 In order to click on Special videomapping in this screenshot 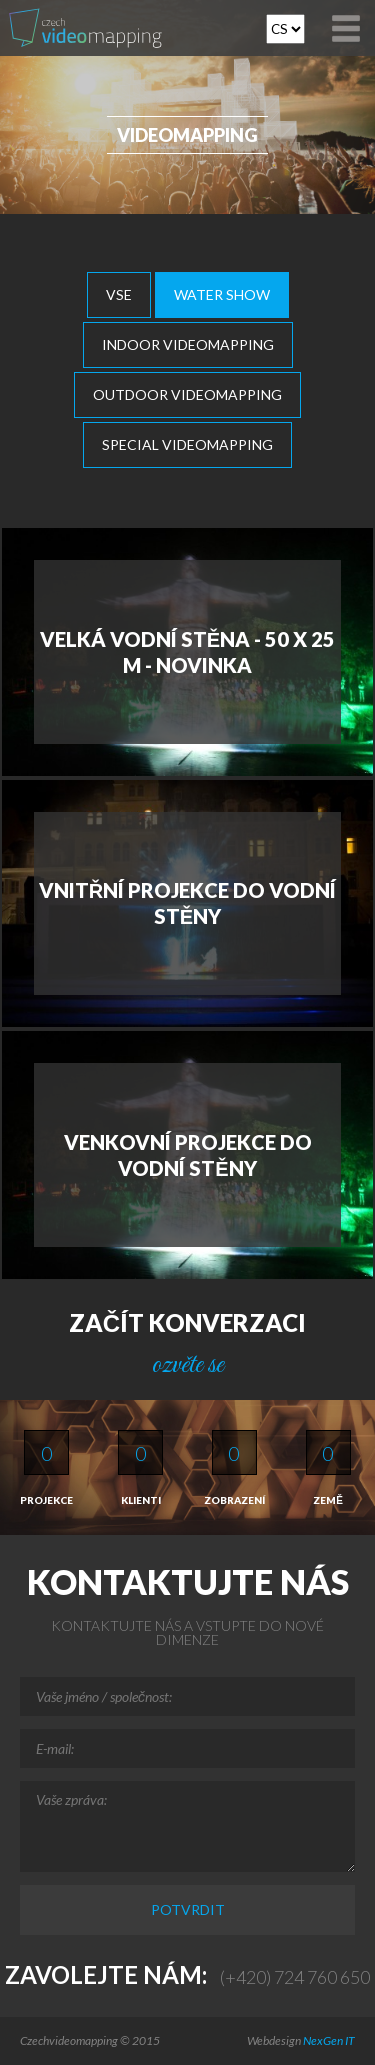, I will do `click(187, 444)`.